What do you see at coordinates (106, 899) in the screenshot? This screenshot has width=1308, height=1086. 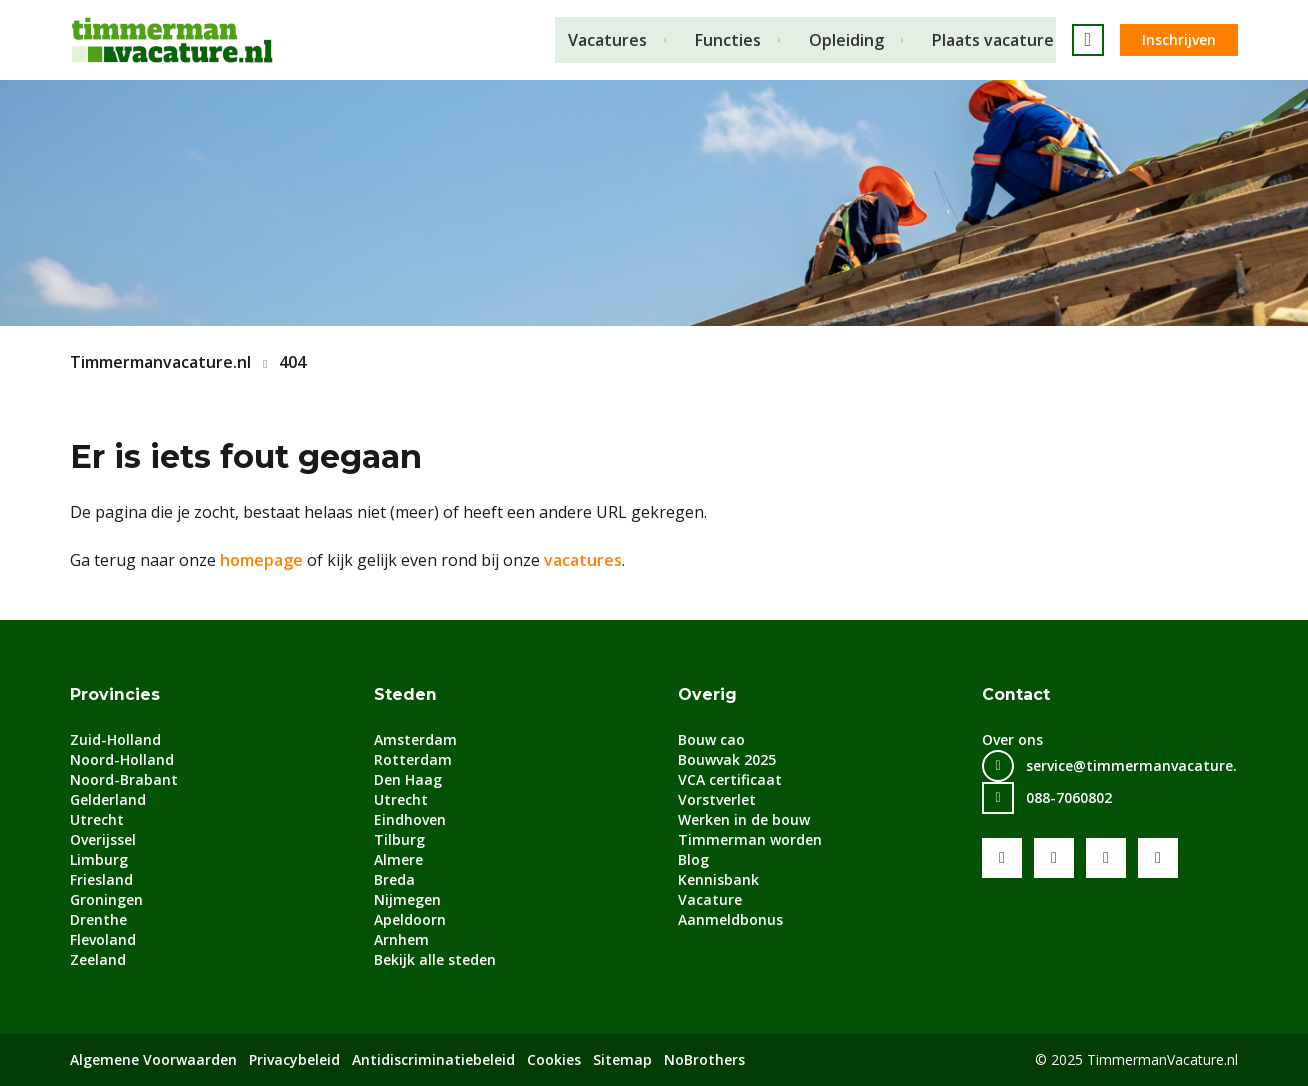 I see `Groningen` at bounding box center [106, 899].